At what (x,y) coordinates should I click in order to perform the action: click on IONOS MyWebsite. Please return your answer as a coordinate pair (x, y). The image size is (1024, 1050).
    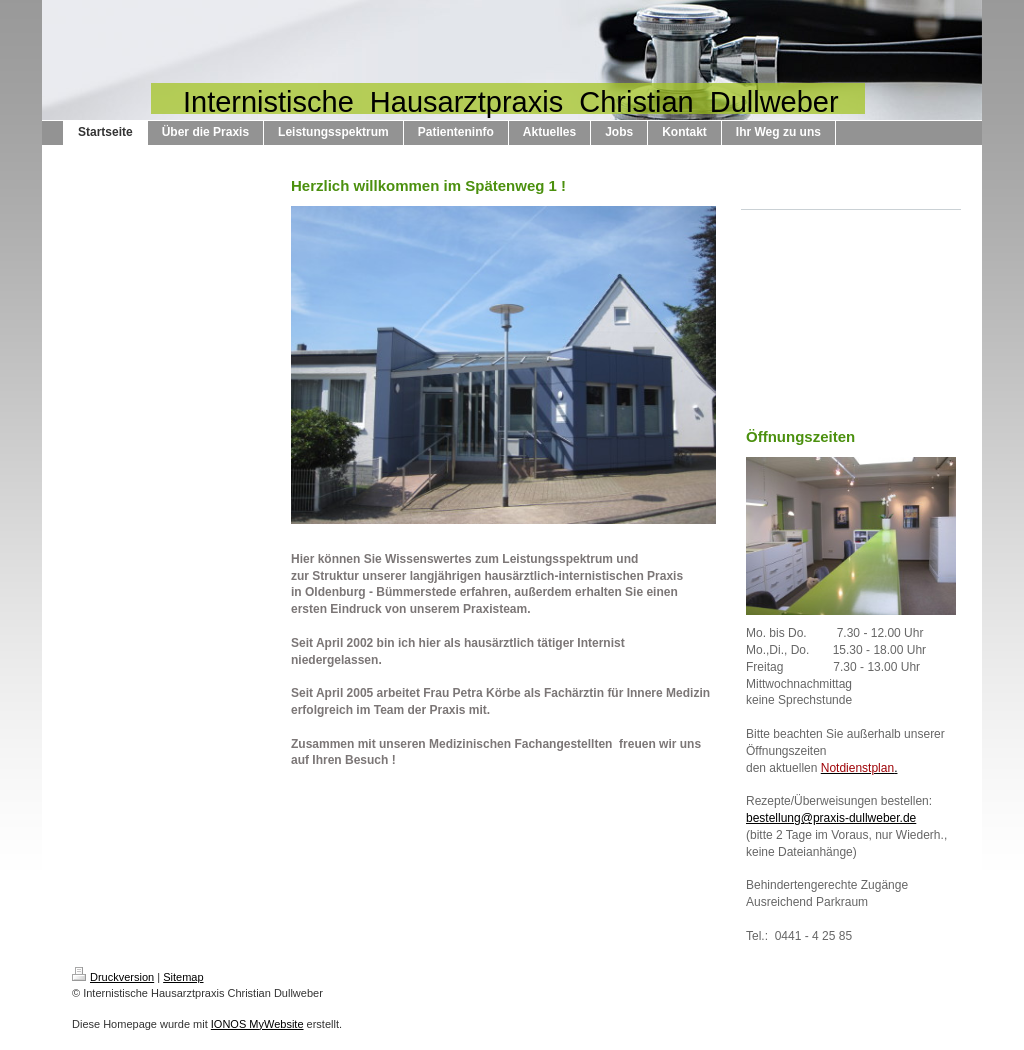
    Looking at the image, I should click on (257, 1024).